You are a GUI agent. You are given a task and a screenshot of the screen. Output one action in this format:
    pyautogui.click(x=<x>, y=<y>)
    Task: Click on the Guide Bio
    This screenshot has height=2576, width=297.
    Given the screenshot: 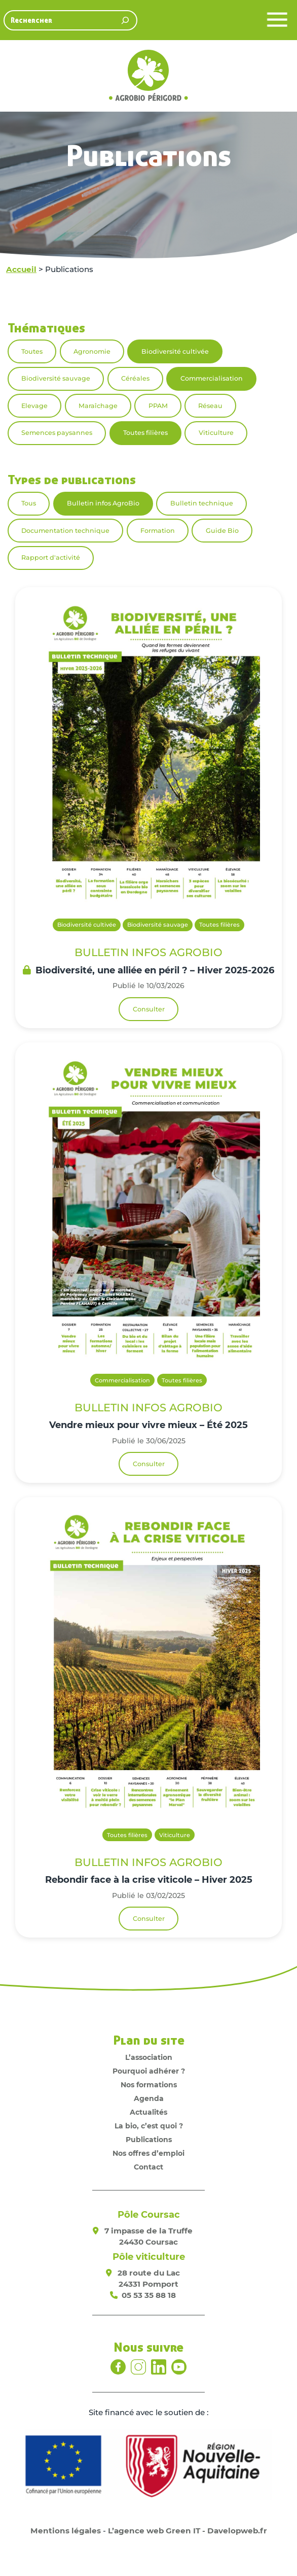 What is the action you would take?
    pyautogui.click(x=222, y=530)
    